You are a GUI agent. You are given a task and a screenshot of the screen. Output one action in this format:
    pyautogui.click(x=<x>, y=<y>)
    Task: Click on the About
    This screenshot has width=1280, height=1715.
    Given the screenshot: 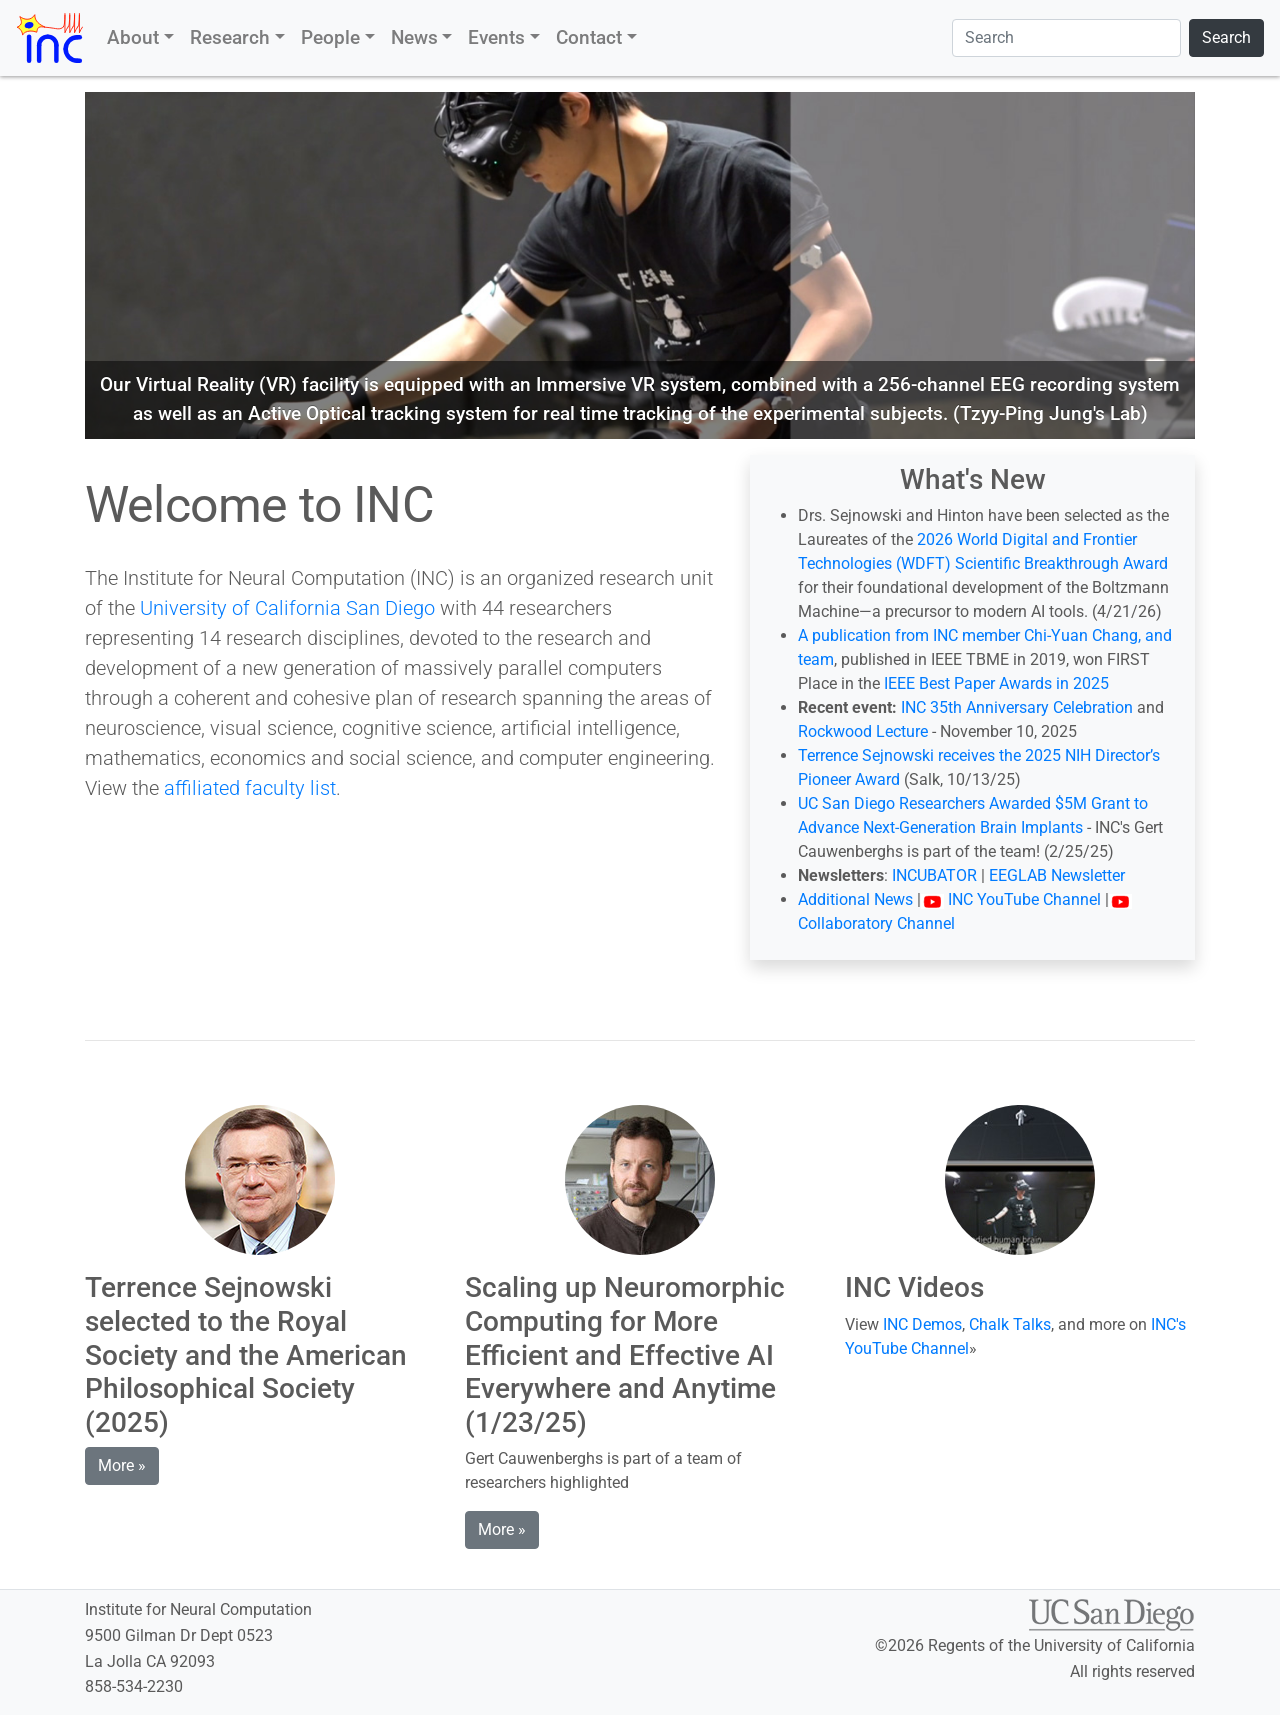 What is the action you would take?
    pyautogui.click(x=133, y=37)
    